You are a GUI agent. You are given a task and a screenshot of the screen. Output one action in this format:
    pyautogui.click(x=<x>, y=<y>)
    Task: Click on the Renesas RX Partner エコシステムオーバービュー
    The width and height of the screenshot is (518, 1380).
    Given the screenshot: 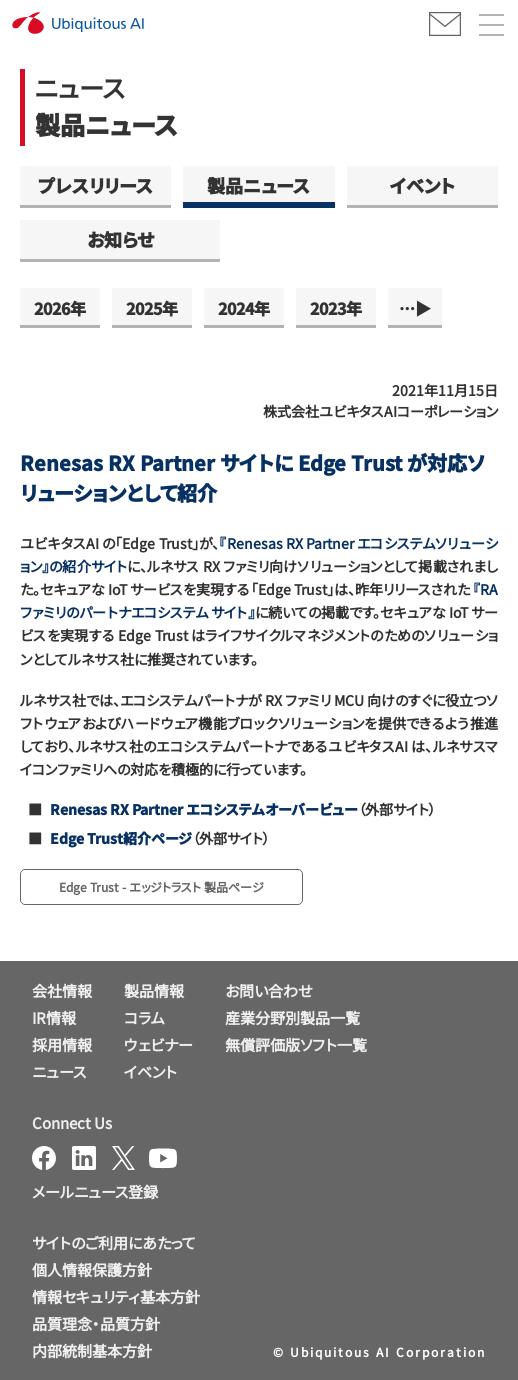 What is the action you would take?
    pyautogui.click(x=204, y=809)
    